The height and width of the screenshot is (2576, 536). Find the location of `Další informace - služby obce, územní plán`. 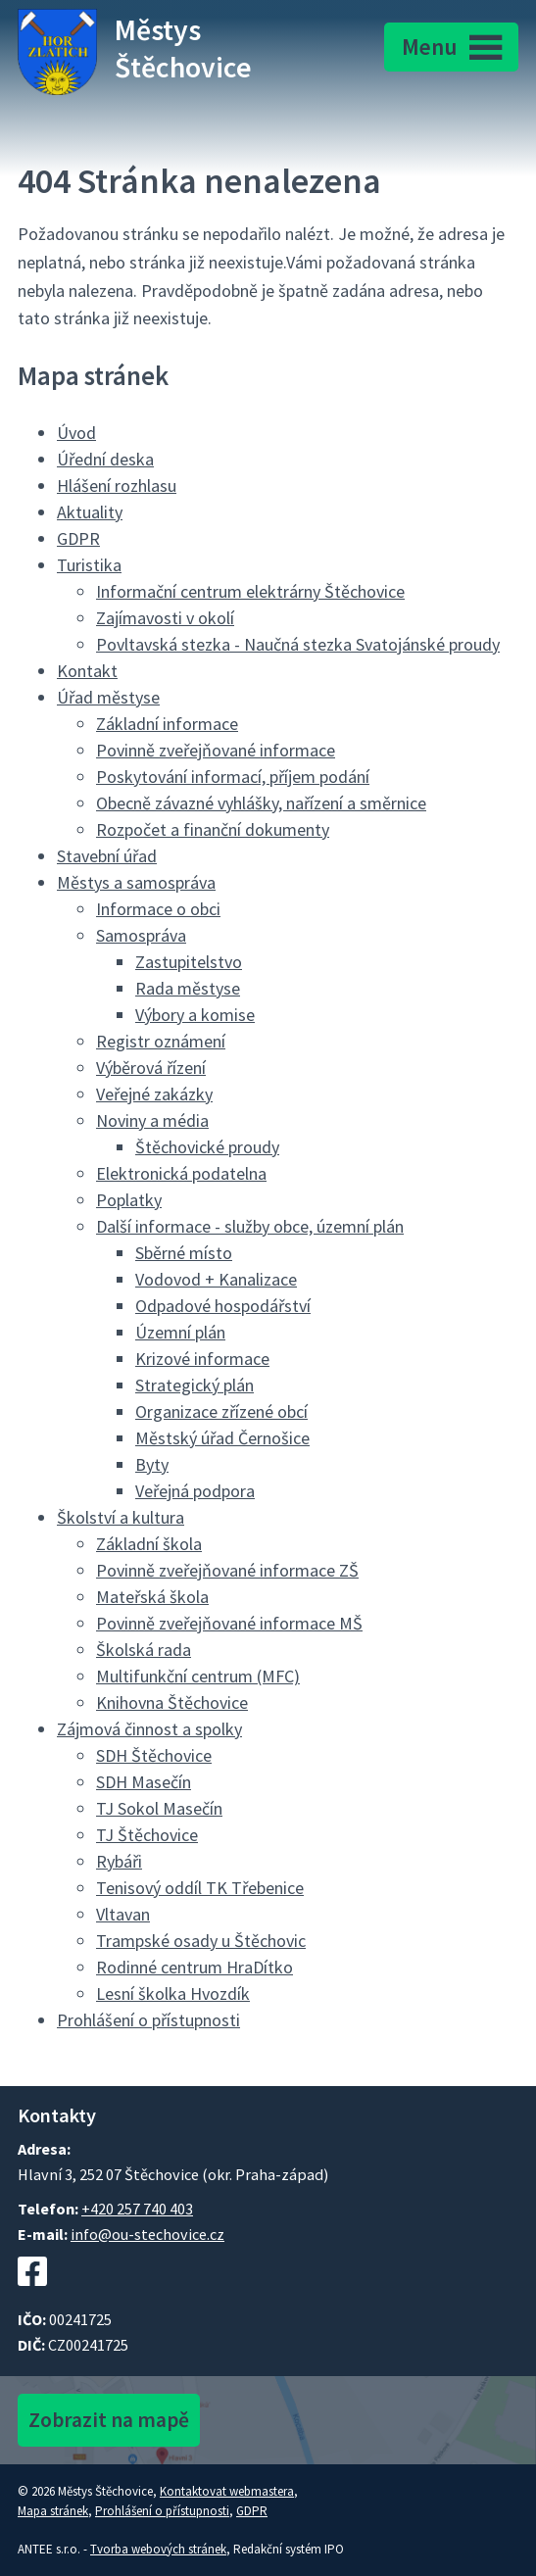

Další informace - služby obce, územní plán is located at coordinates (250, 1226).